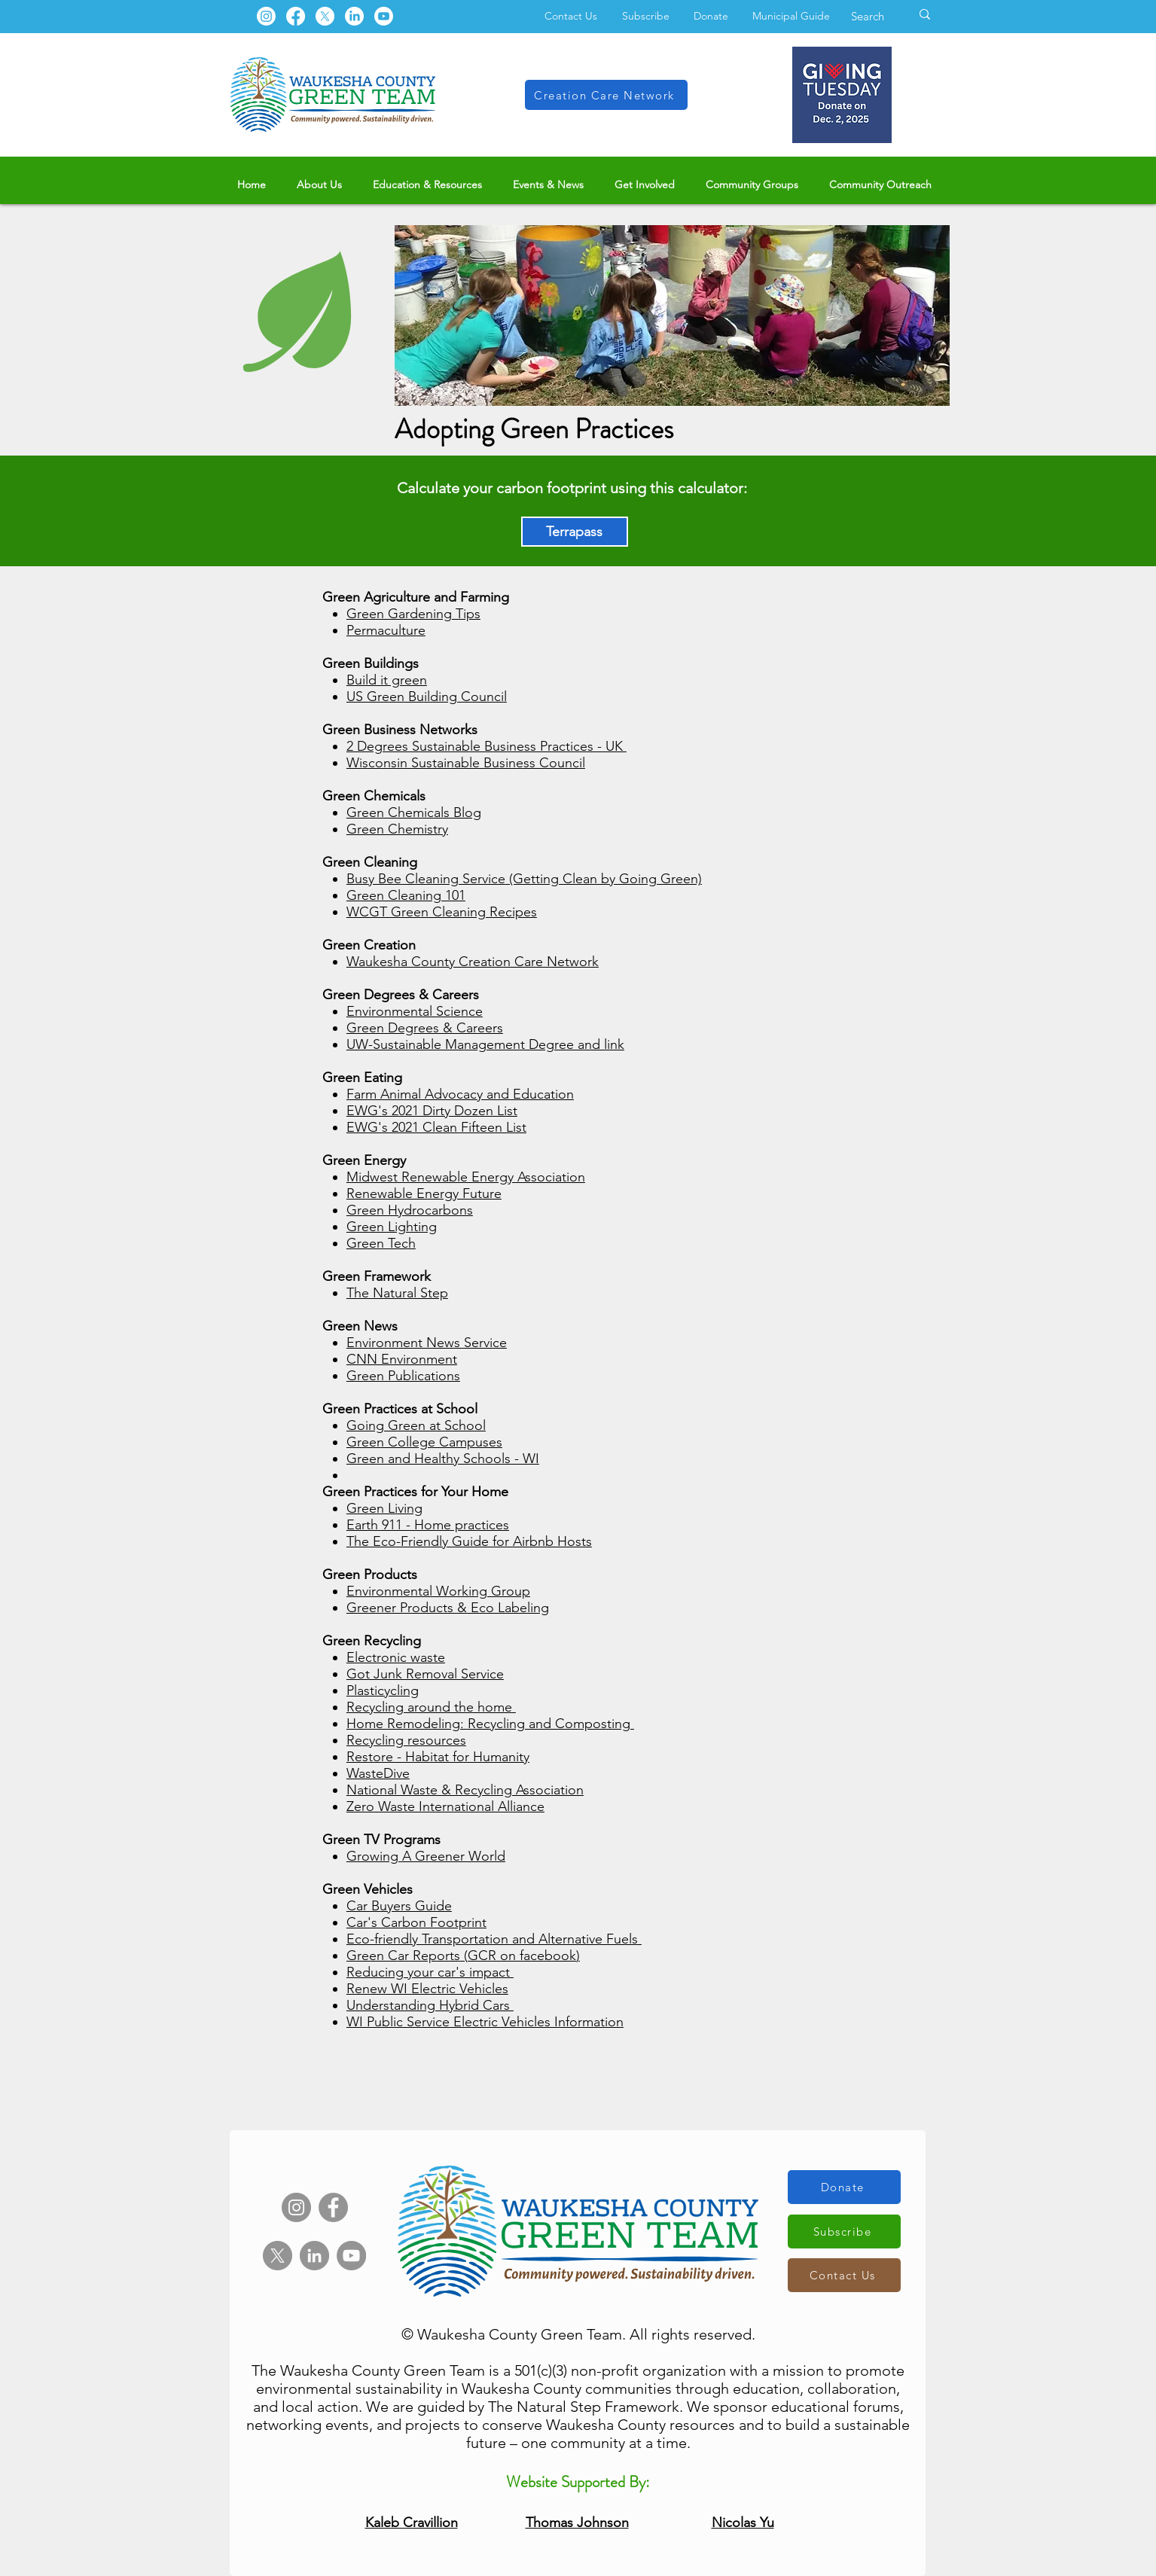 The height and width of the screenshot is (2576, 1156). I want to click on GCR on facebook, so click(522, 1955).